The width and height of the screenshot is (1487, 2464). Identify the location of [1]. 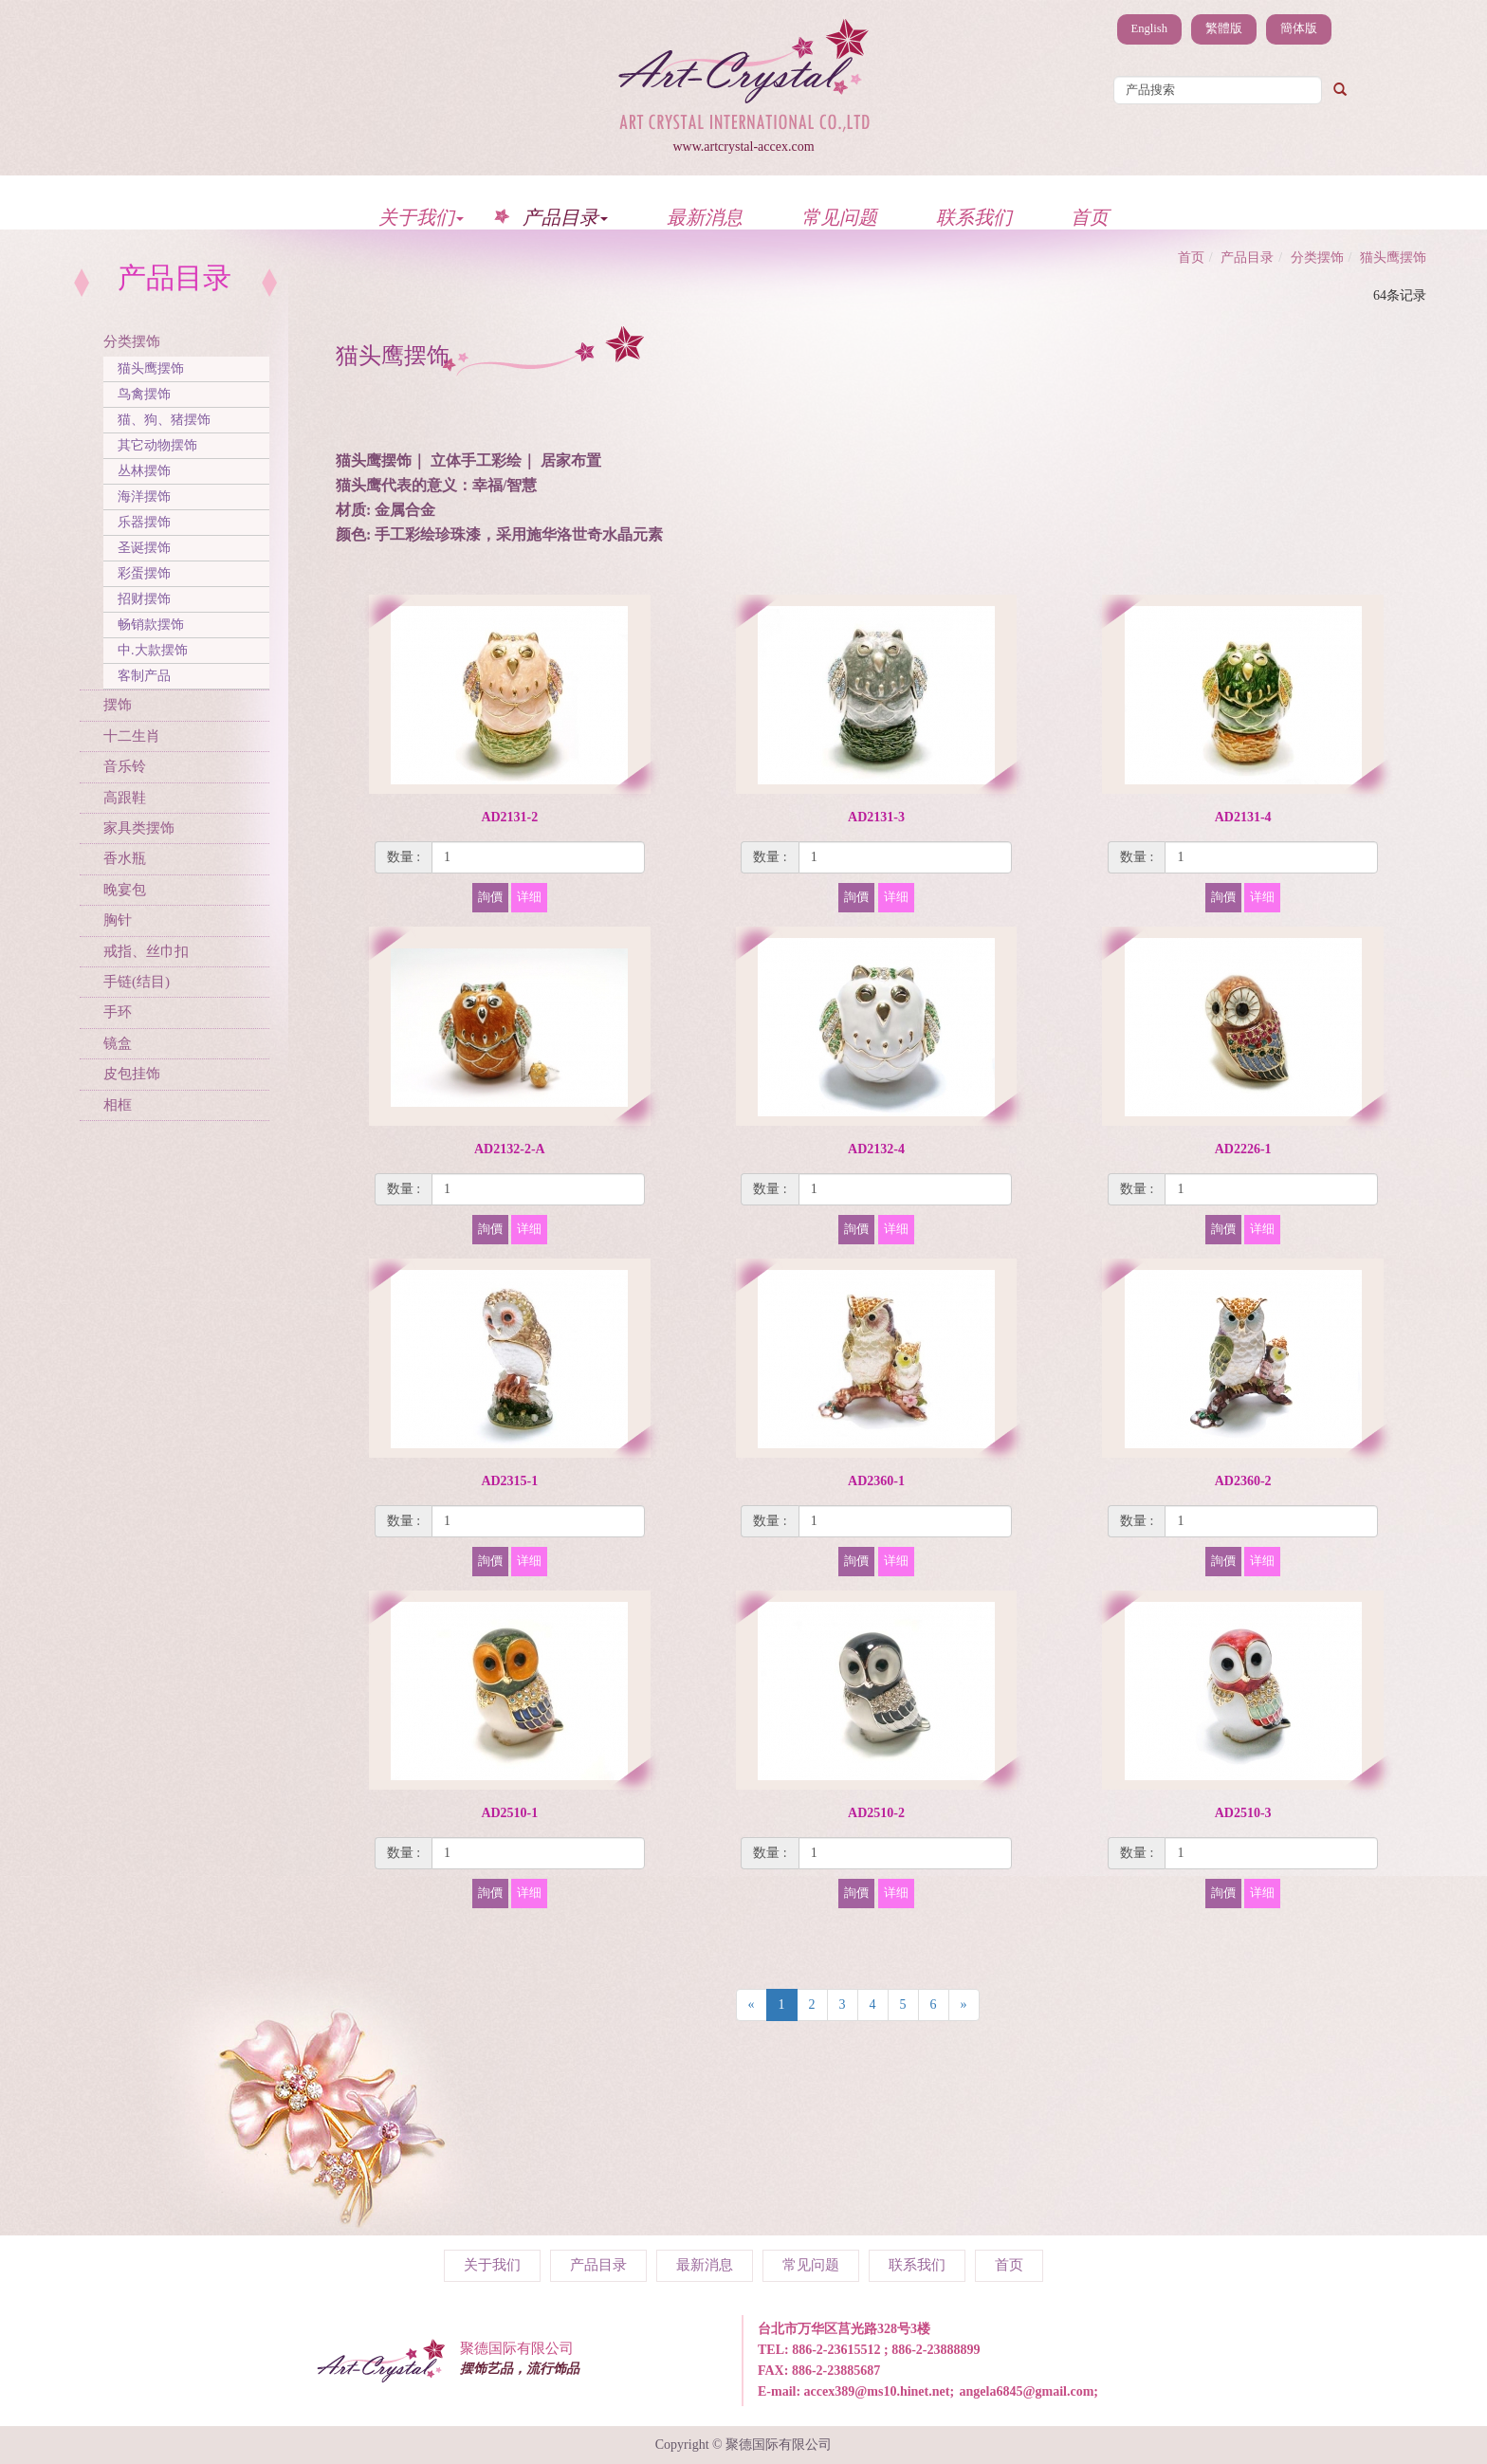
(538, 857).